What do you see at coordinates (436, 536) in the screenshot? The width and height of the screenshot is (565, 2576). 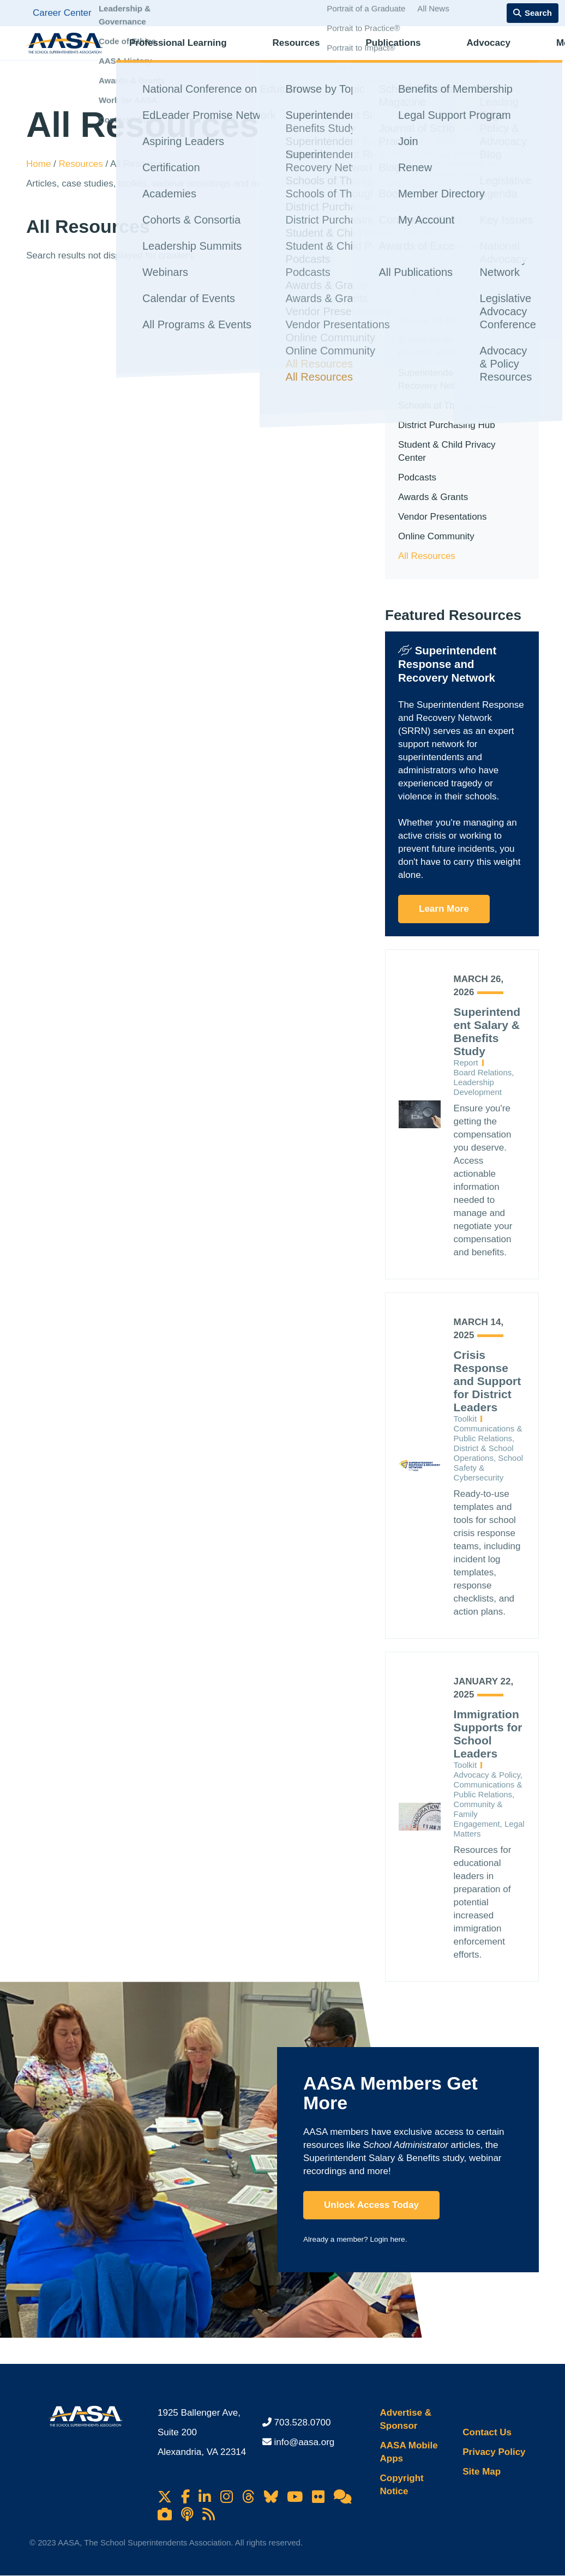 I see `Online Community` at bounding box center [436, 536].